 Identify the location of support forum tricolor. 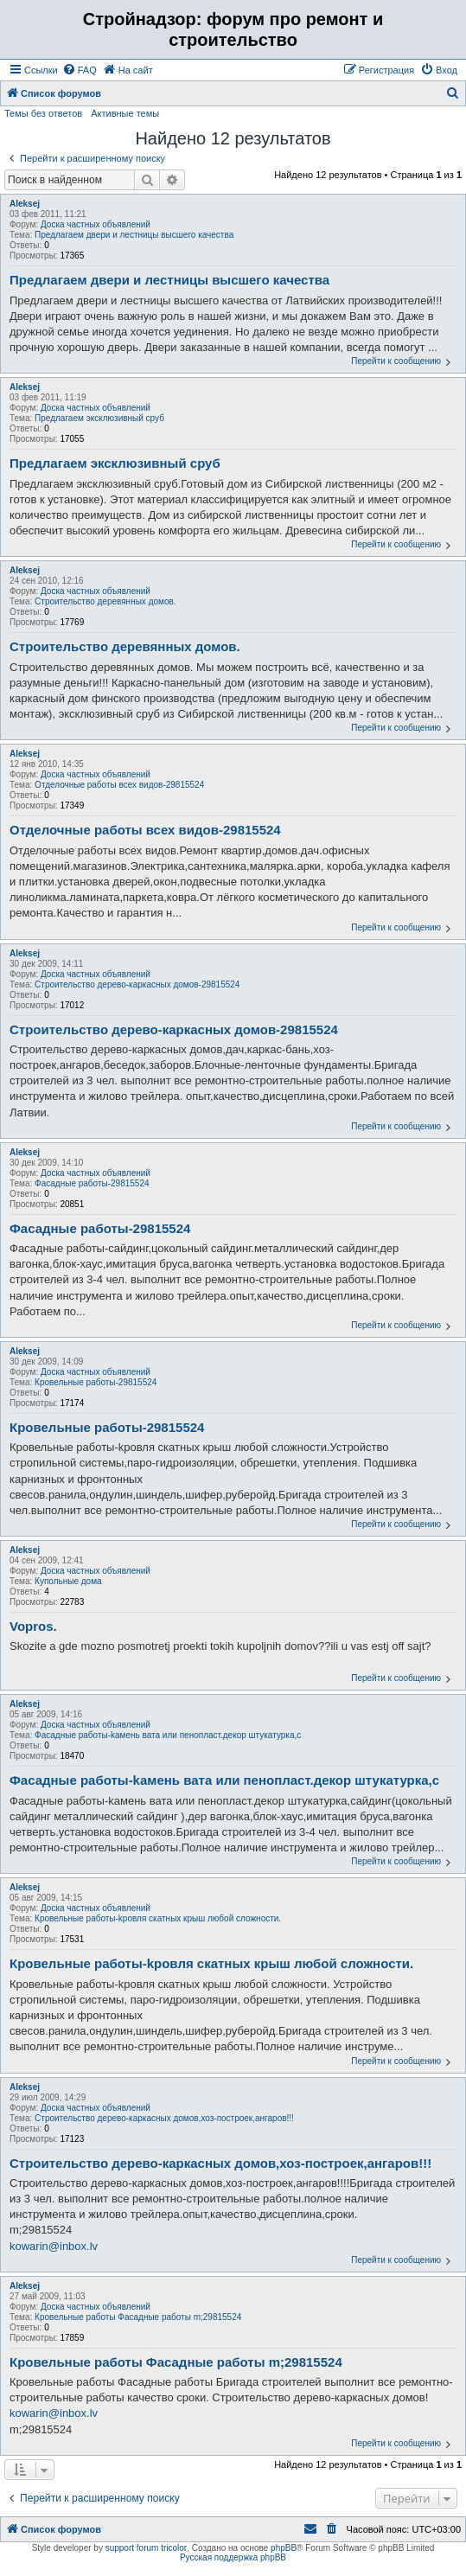
(146, 2548).